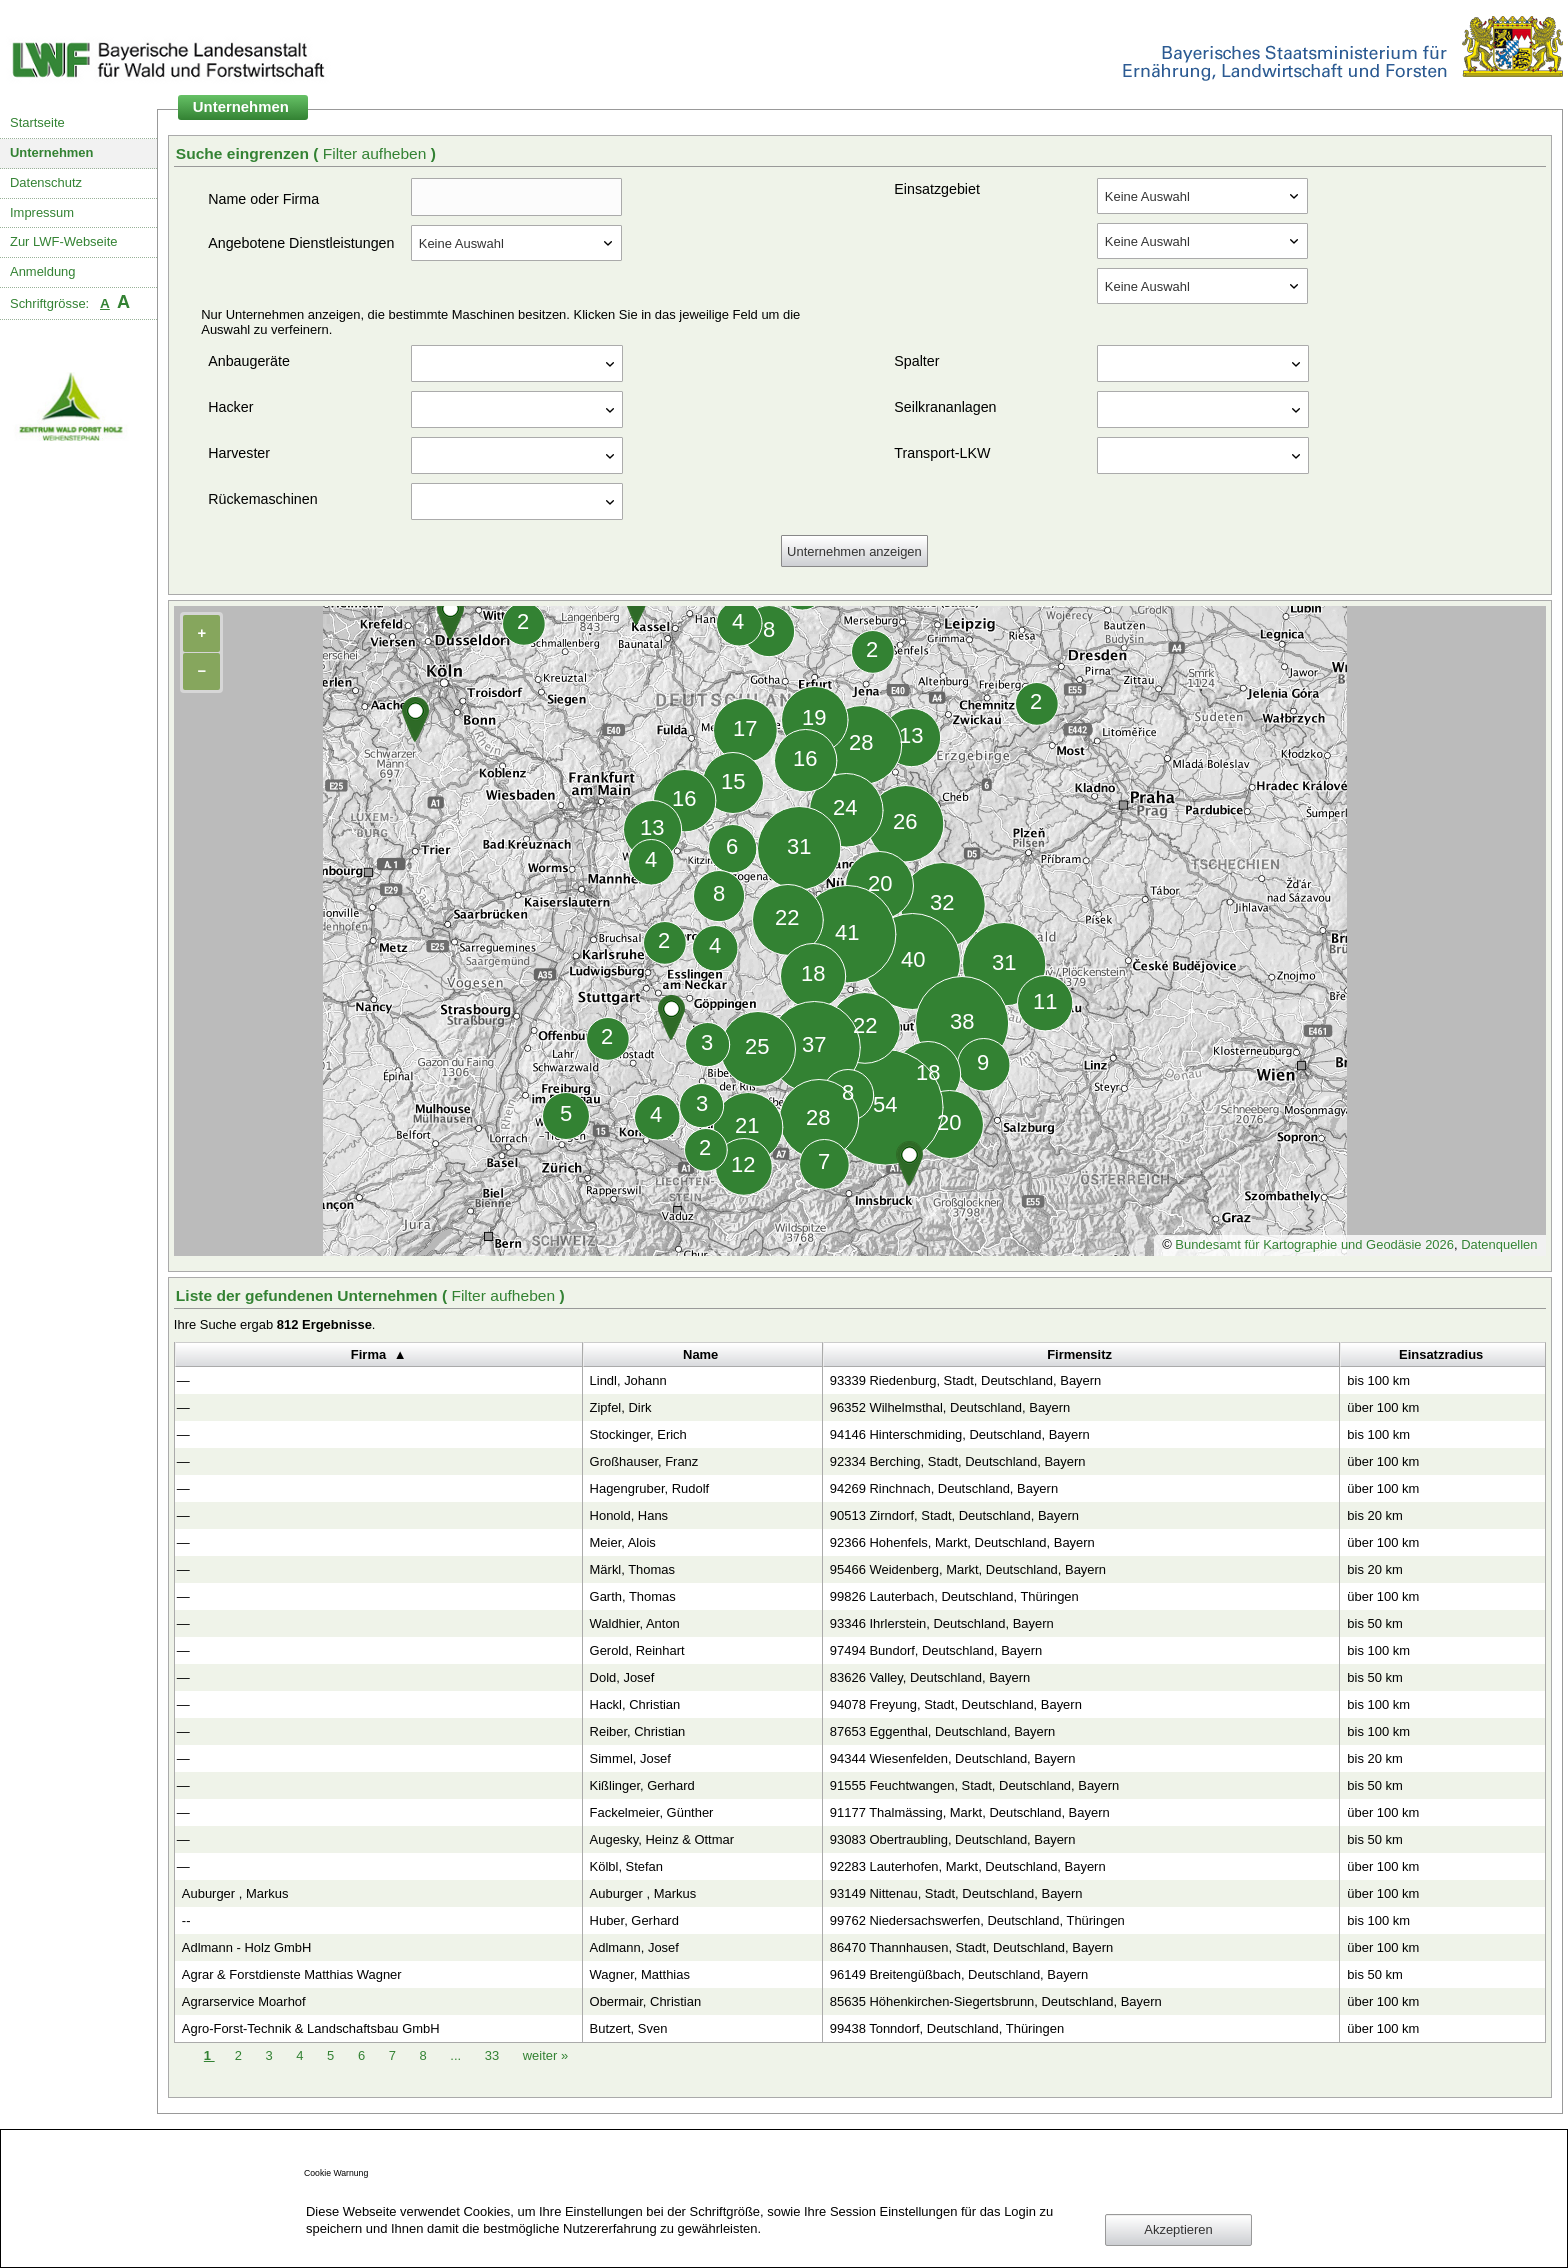 This screenshot has width=1568, height=2268. What do you see at coordinates (628, 1380) in the screenshot?
I see `Lindl, Johann` at bounding box center [628, 1380].